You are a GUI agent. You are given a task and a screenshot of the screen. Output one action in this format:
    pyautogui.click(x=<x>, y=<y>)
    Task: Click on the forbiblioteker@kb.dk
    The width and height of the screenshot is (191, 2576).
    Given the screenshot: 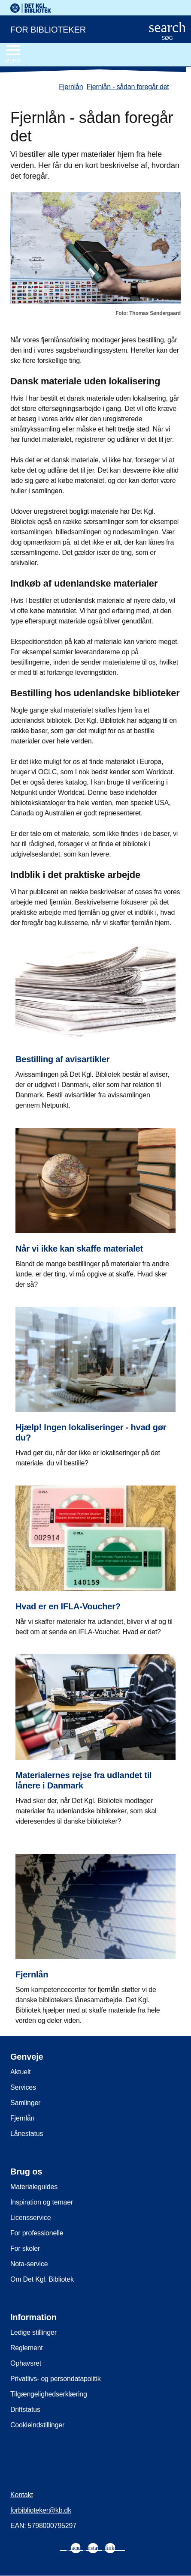 What is the action you would take?
    pyautogui.click(x=40, y=2510)
    